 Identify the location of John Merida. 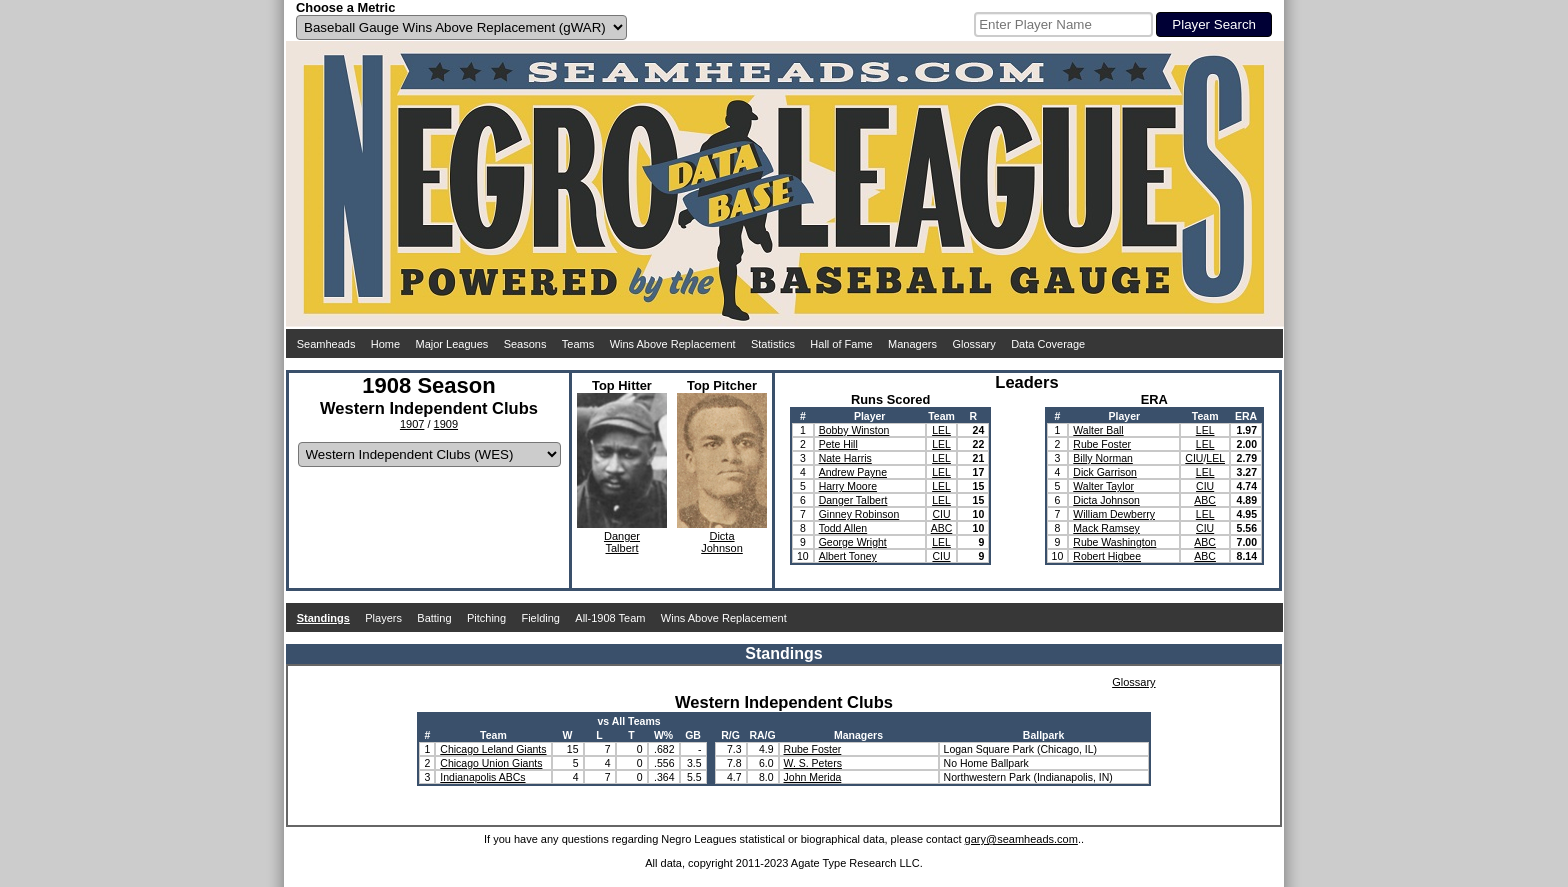
(813, 777).